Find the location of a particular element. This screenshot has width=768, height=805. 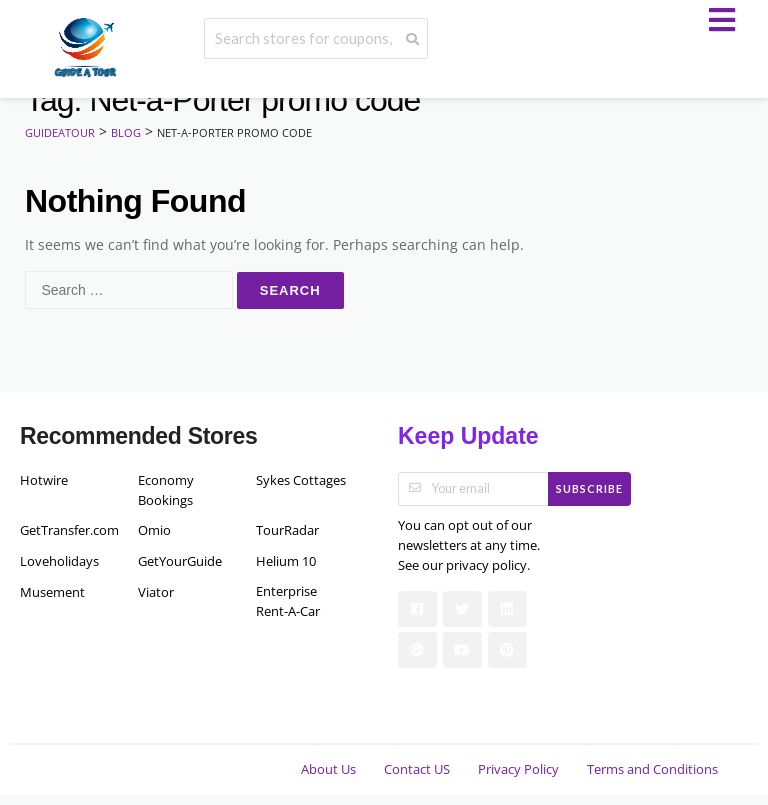

privacy policy is located at coordinates (486, 565).